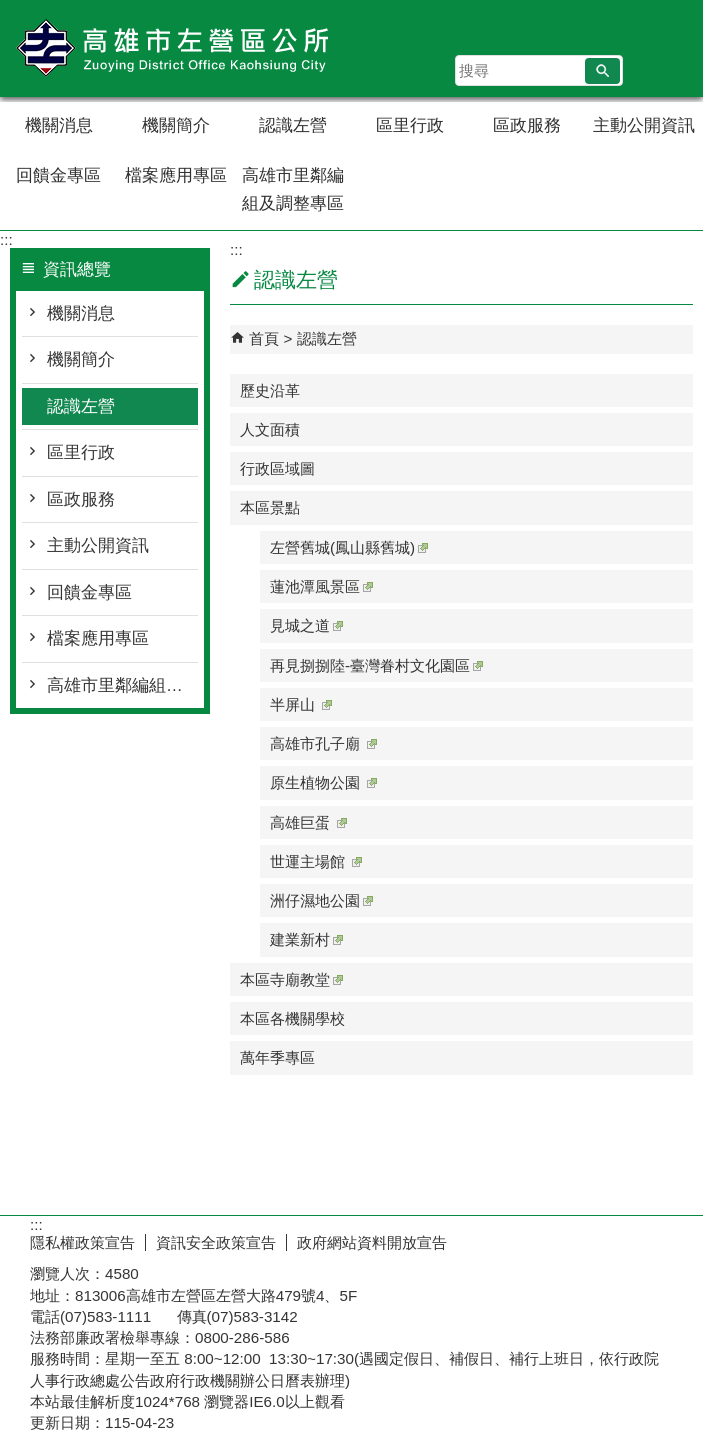 The image size is (703, 1454). What do you see at coordinates (270, 429) in the screenshot?
I see `人文面積` at bounding box center [270, 429].